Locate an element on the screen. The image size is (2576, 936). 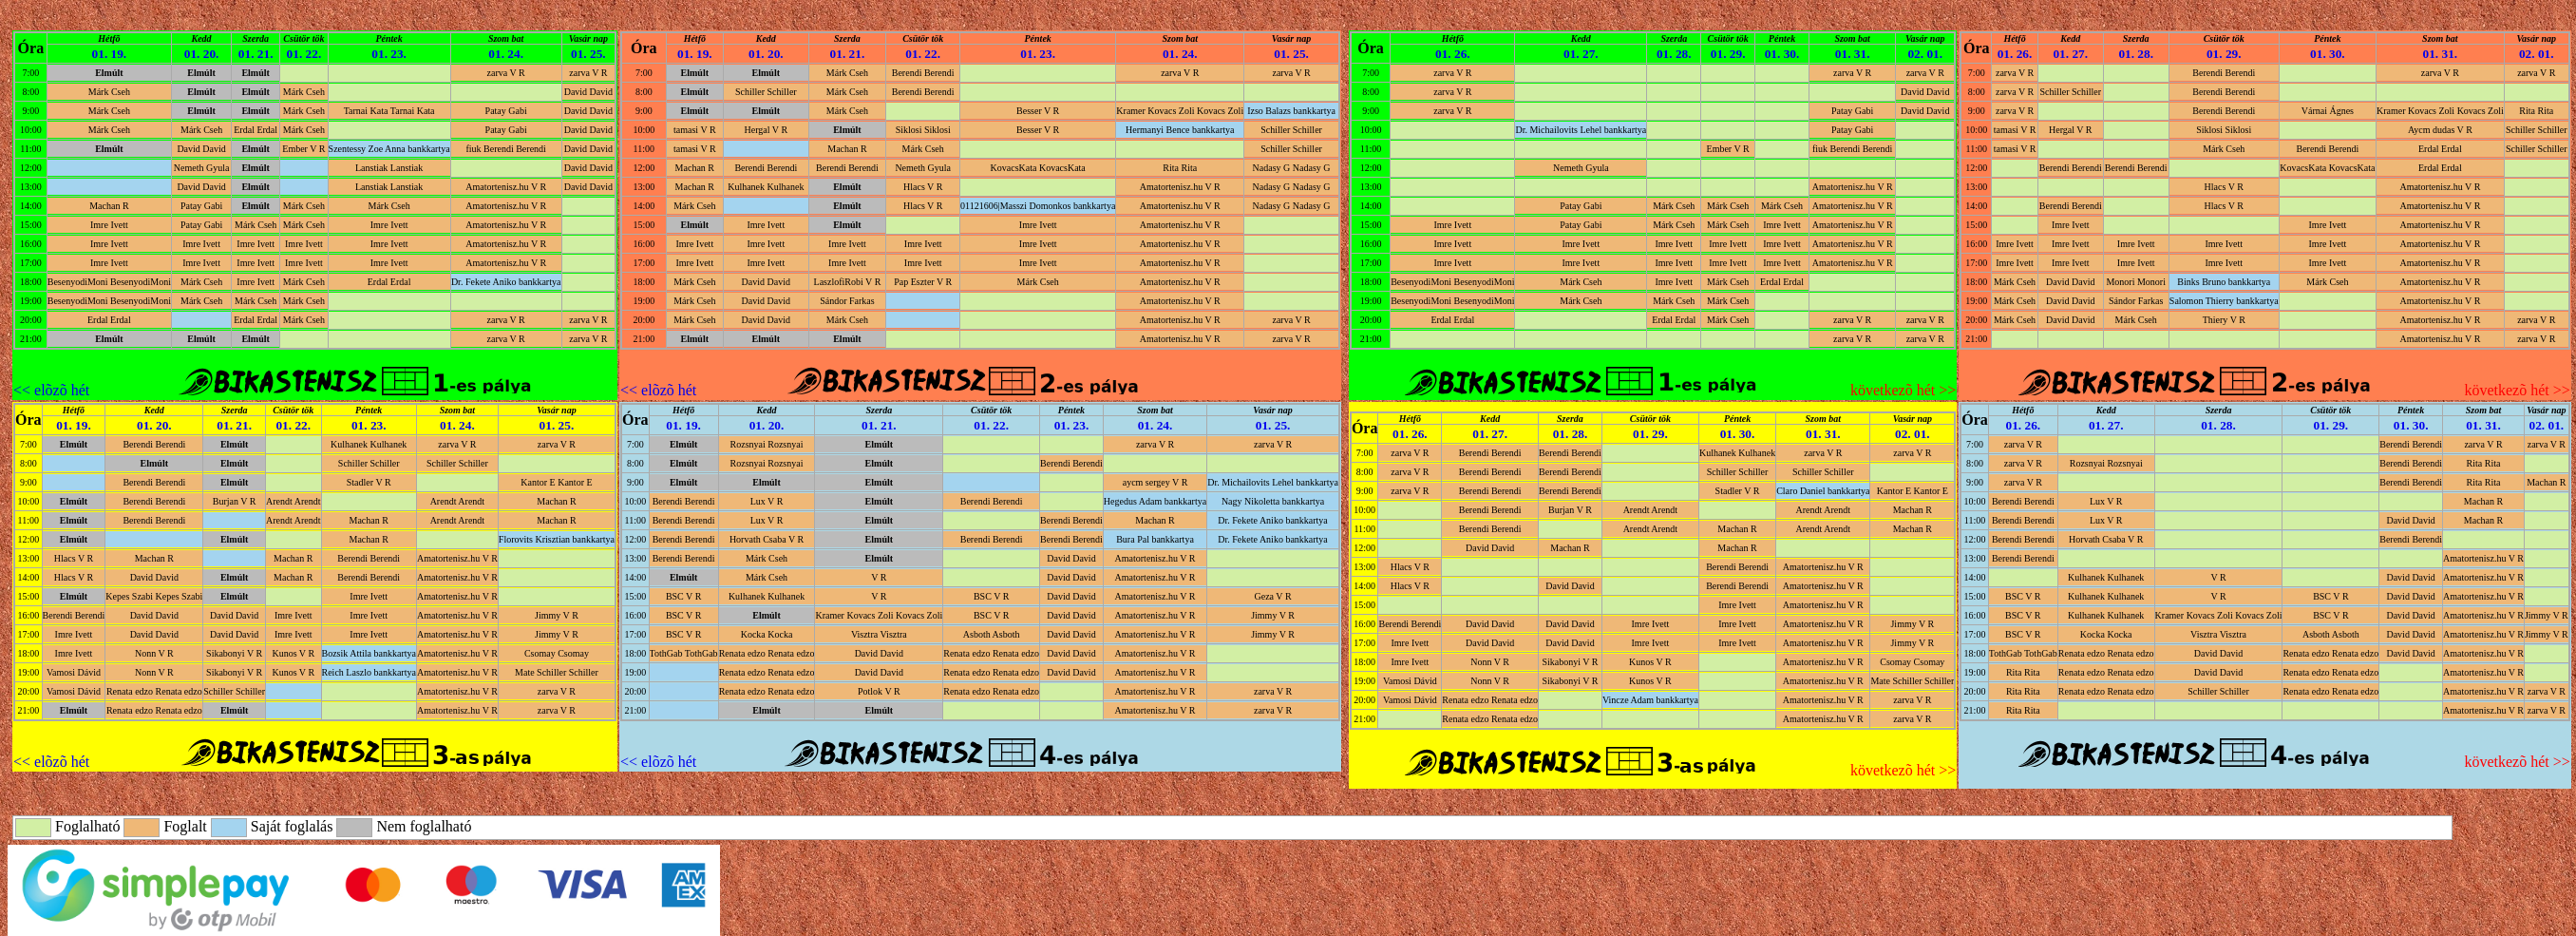
01. 31. is located at coordinates (1852, 54).